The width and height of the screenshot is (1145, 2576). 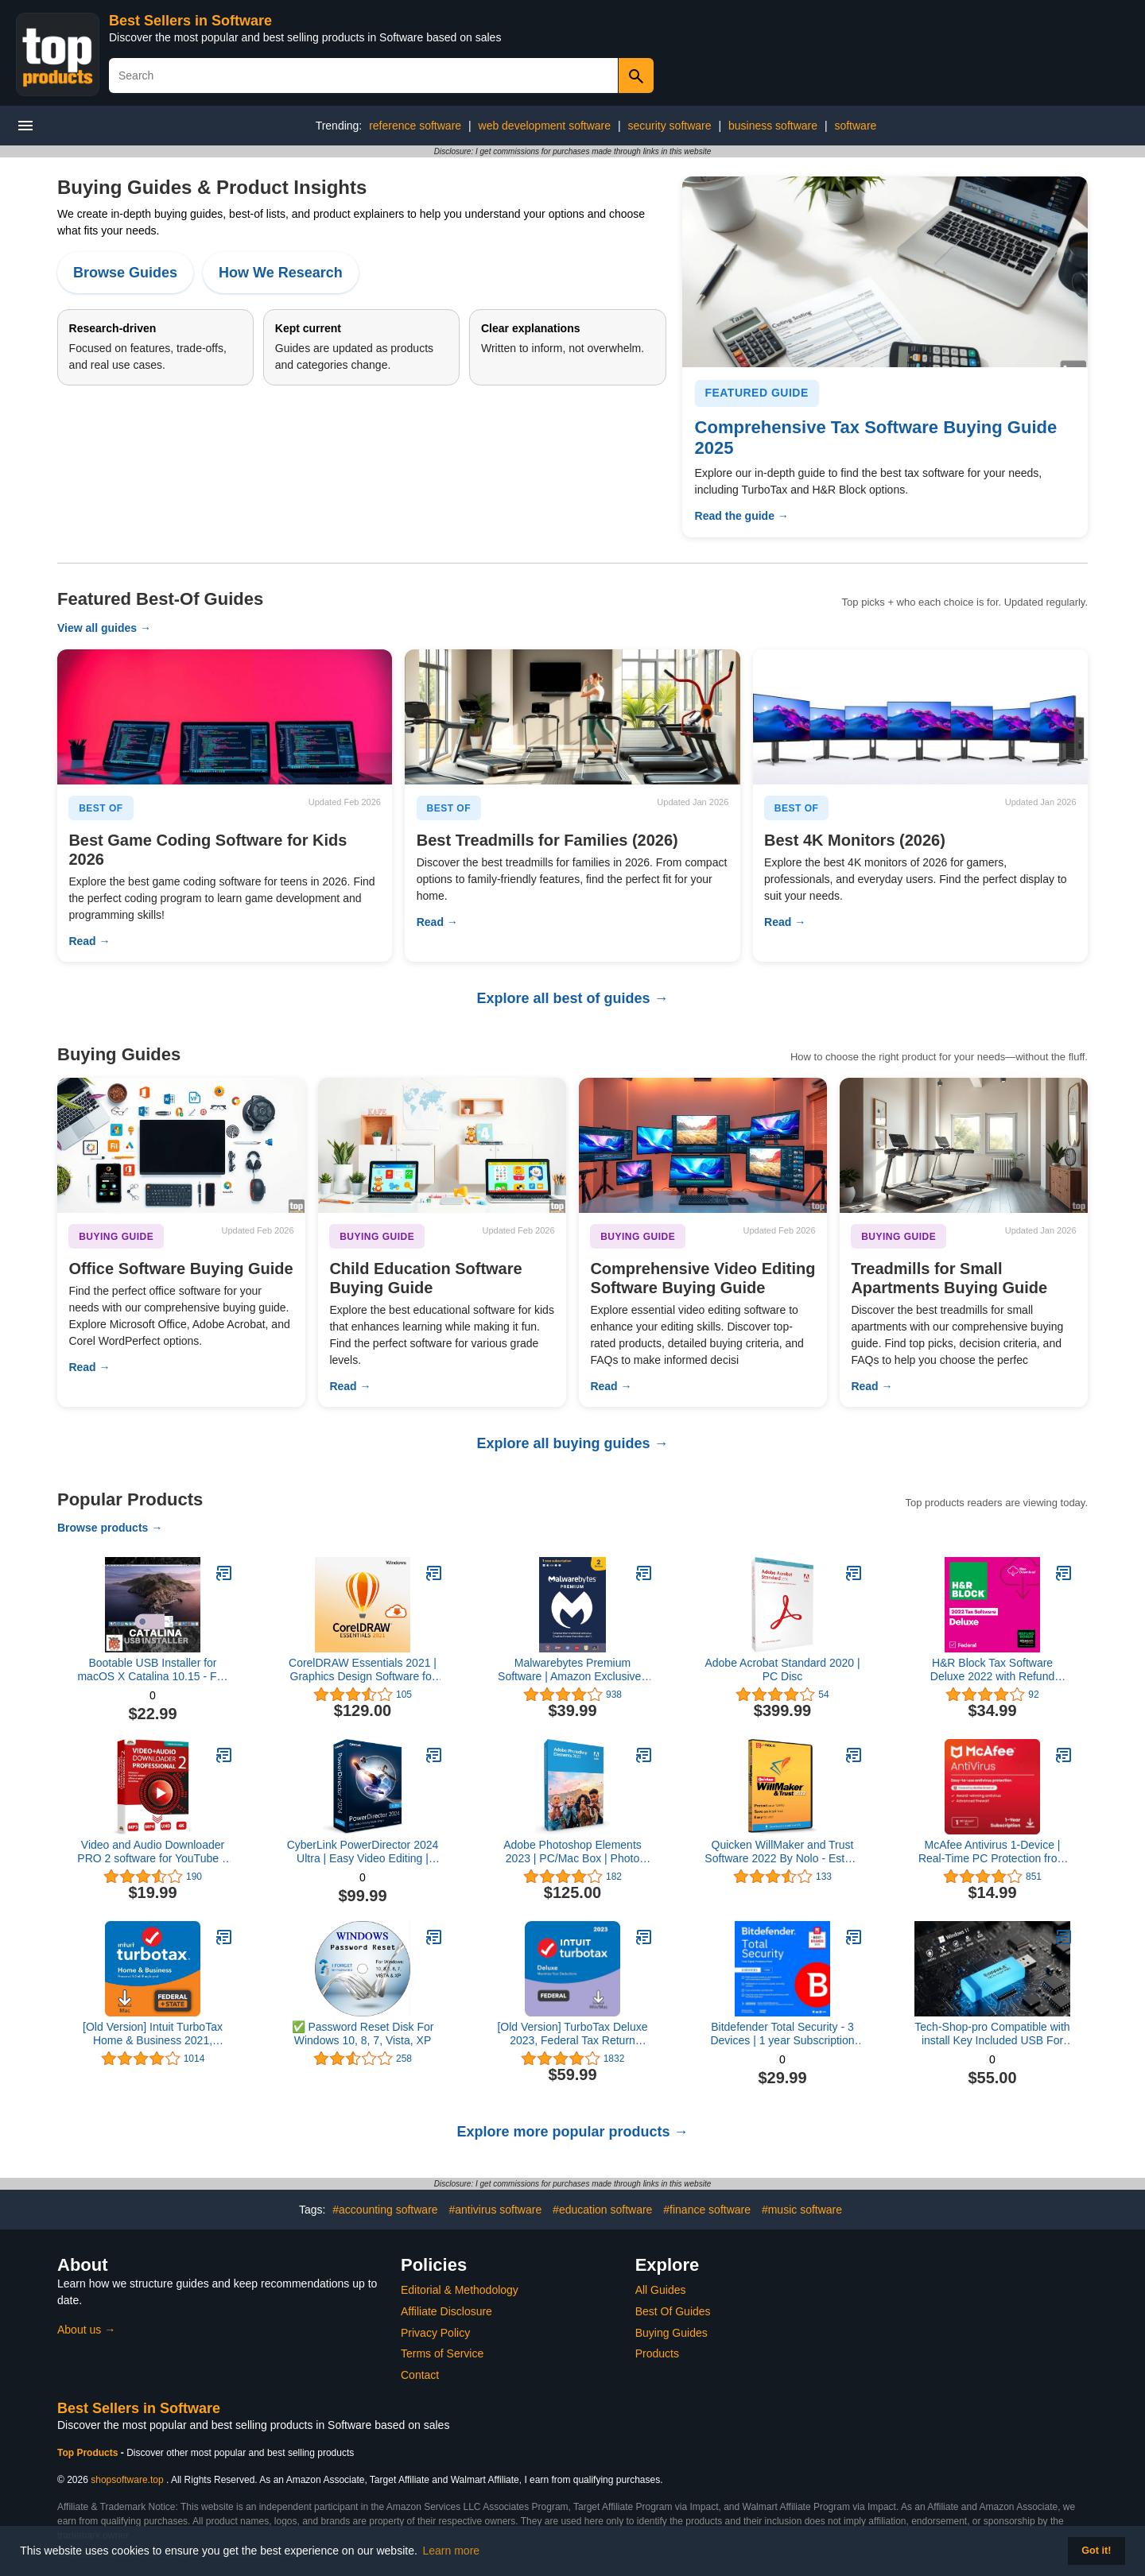 I want to click on Contact, so click(x=420, y=2375).